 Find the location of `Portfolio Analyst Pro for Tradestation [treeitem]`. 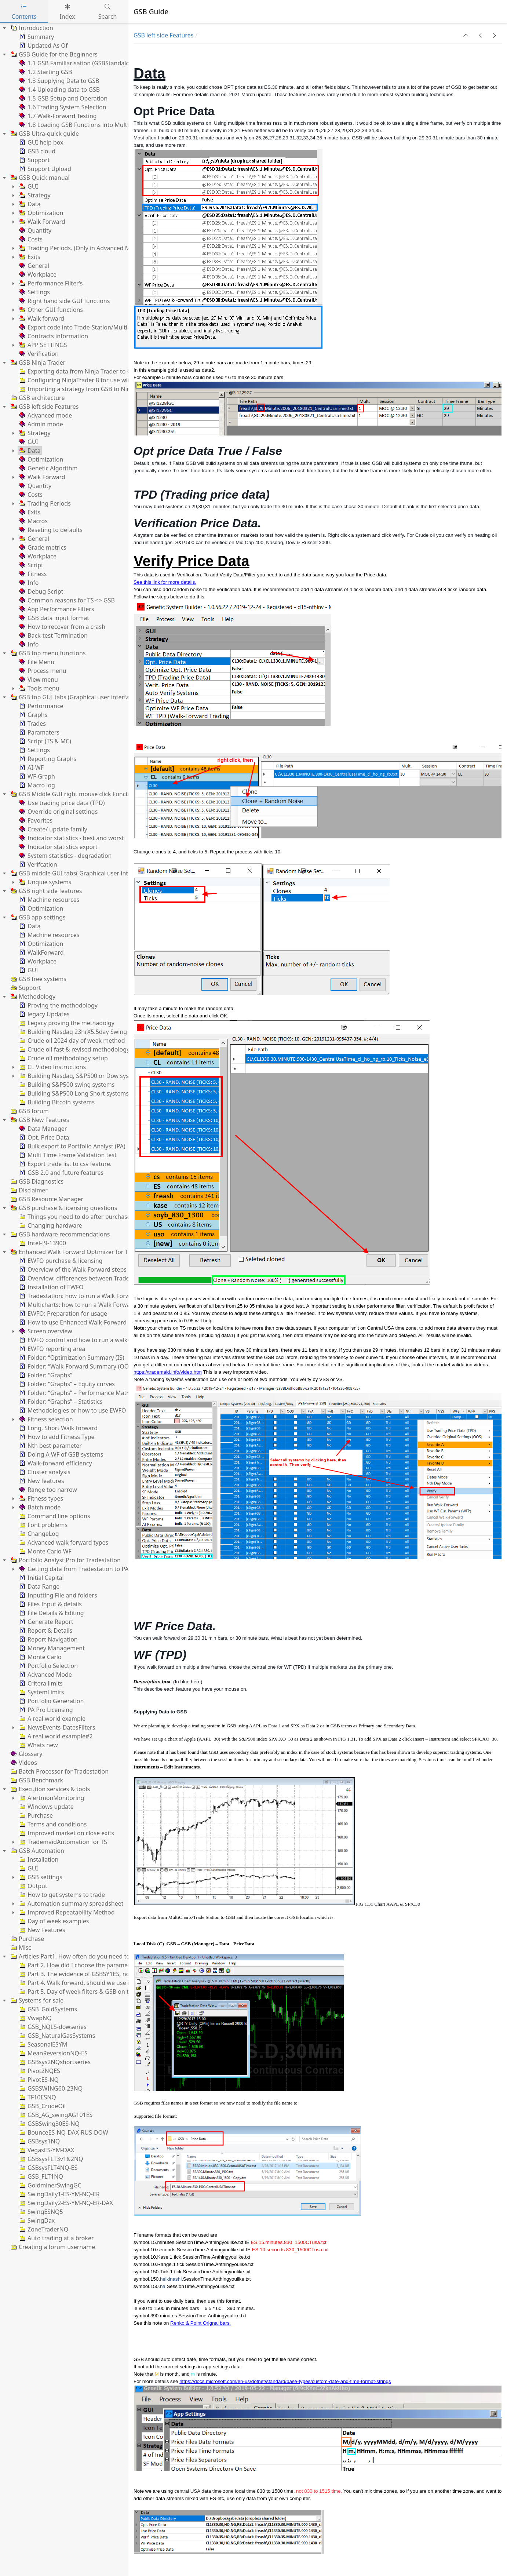

Portfolio Analyst Pro for Tradestation [treeitem] is located at coordinates (65, 1560).